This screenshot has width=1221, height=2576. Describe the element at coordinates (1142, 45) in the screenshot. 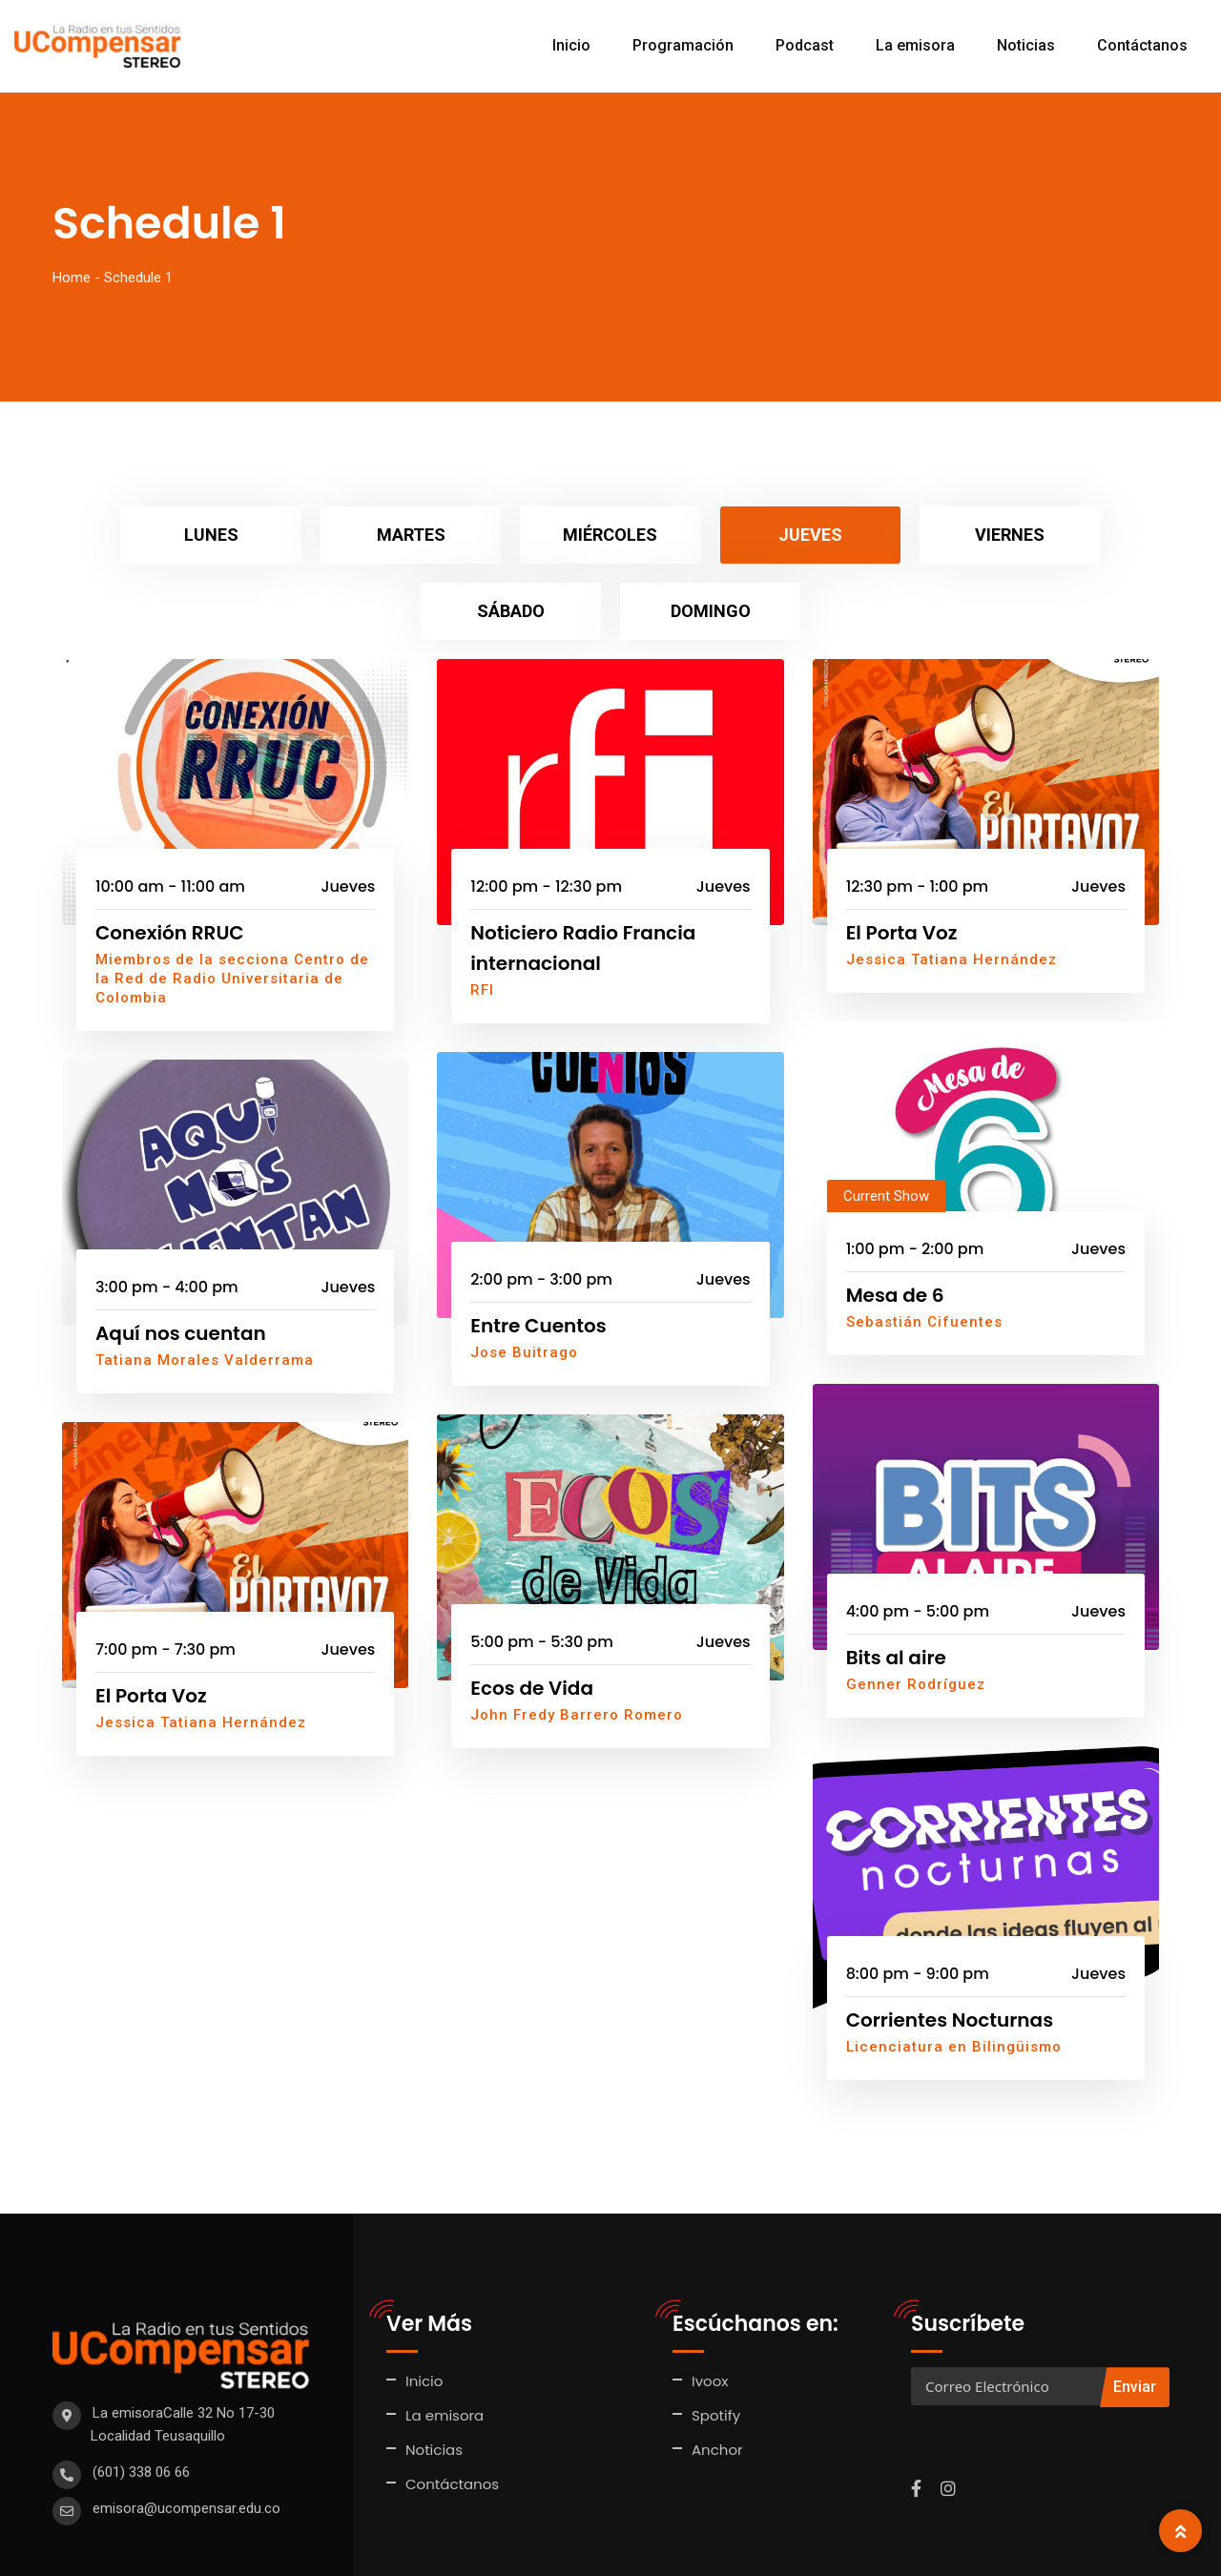

I see `Contáctanos` at that location.